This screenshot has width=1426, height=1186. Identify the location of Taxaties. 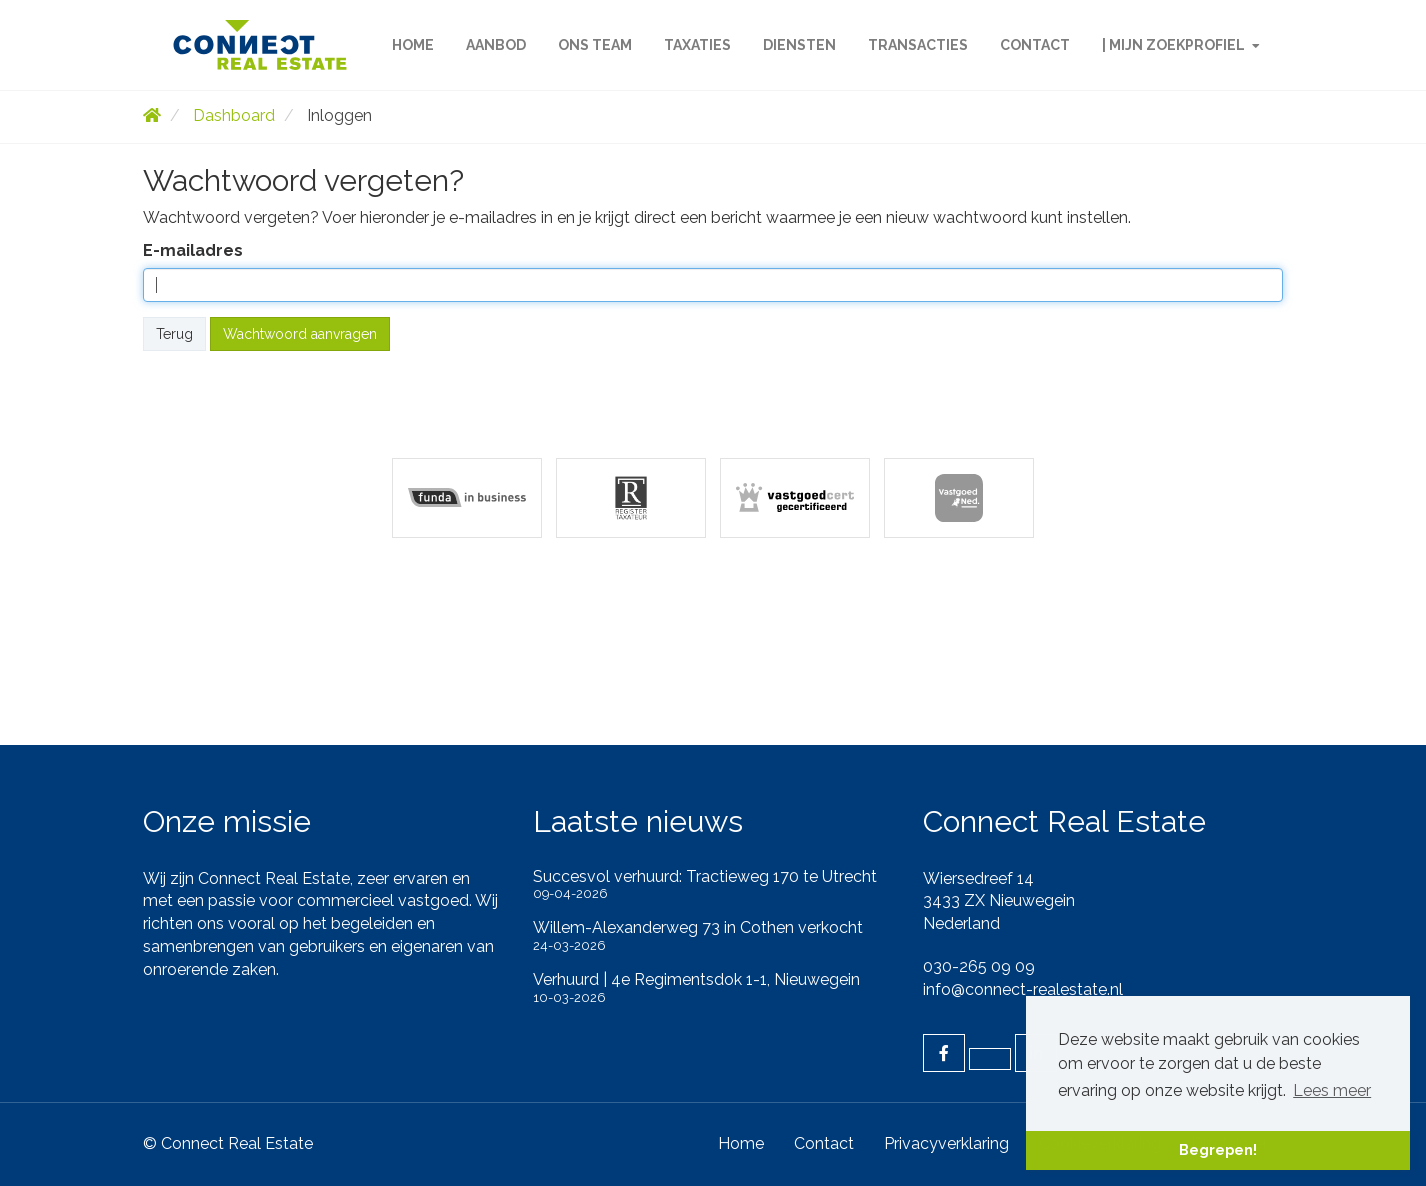
(697, 45).